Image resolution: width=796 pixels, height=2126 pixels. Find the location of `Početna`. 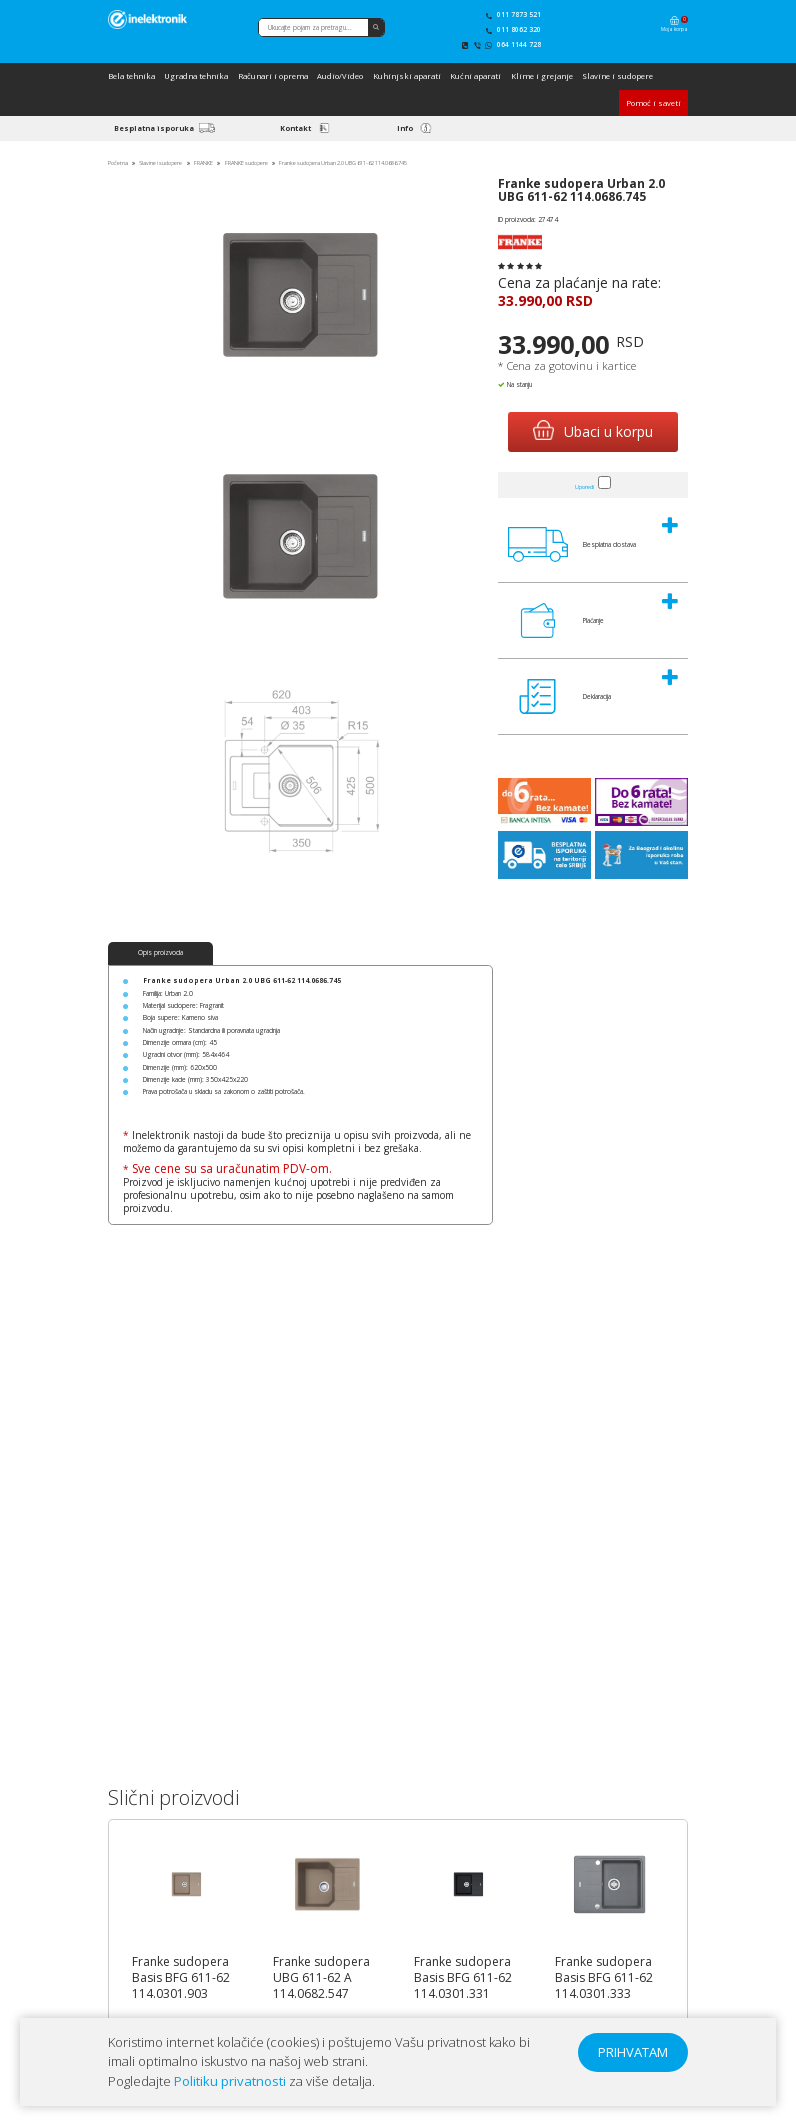

Početna is located at coordinates (118, 163).